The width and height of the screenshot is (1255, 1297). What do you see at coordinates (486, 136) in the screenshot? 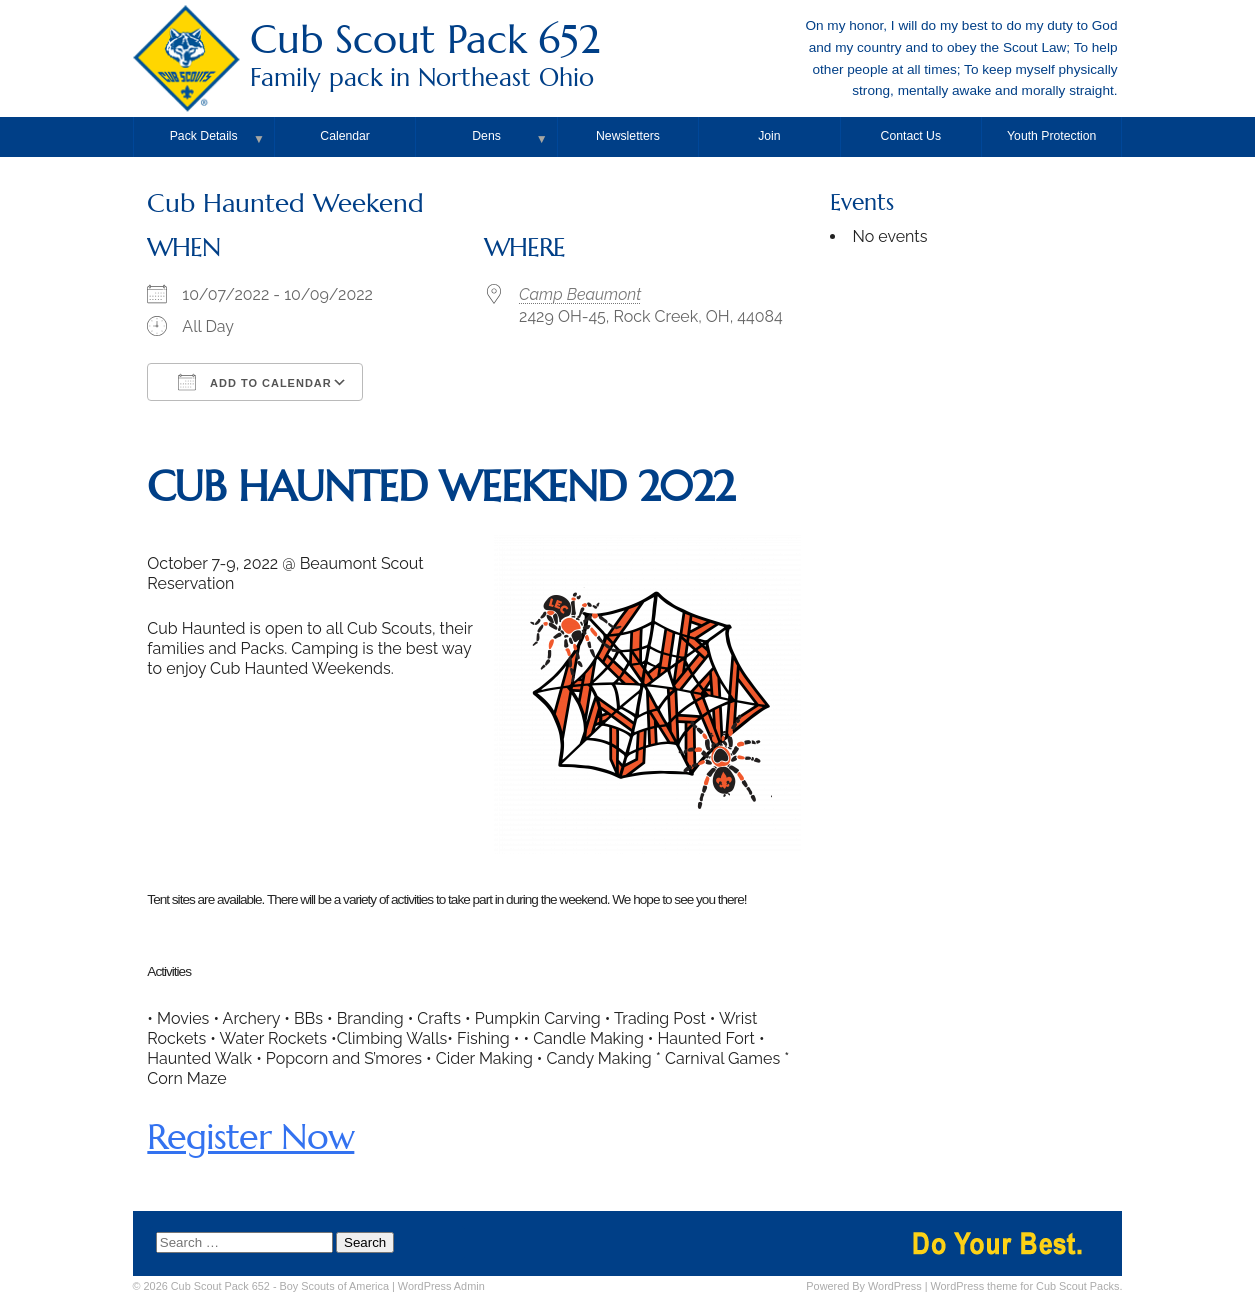
I see `Dens` at bounding box center [486, 136].